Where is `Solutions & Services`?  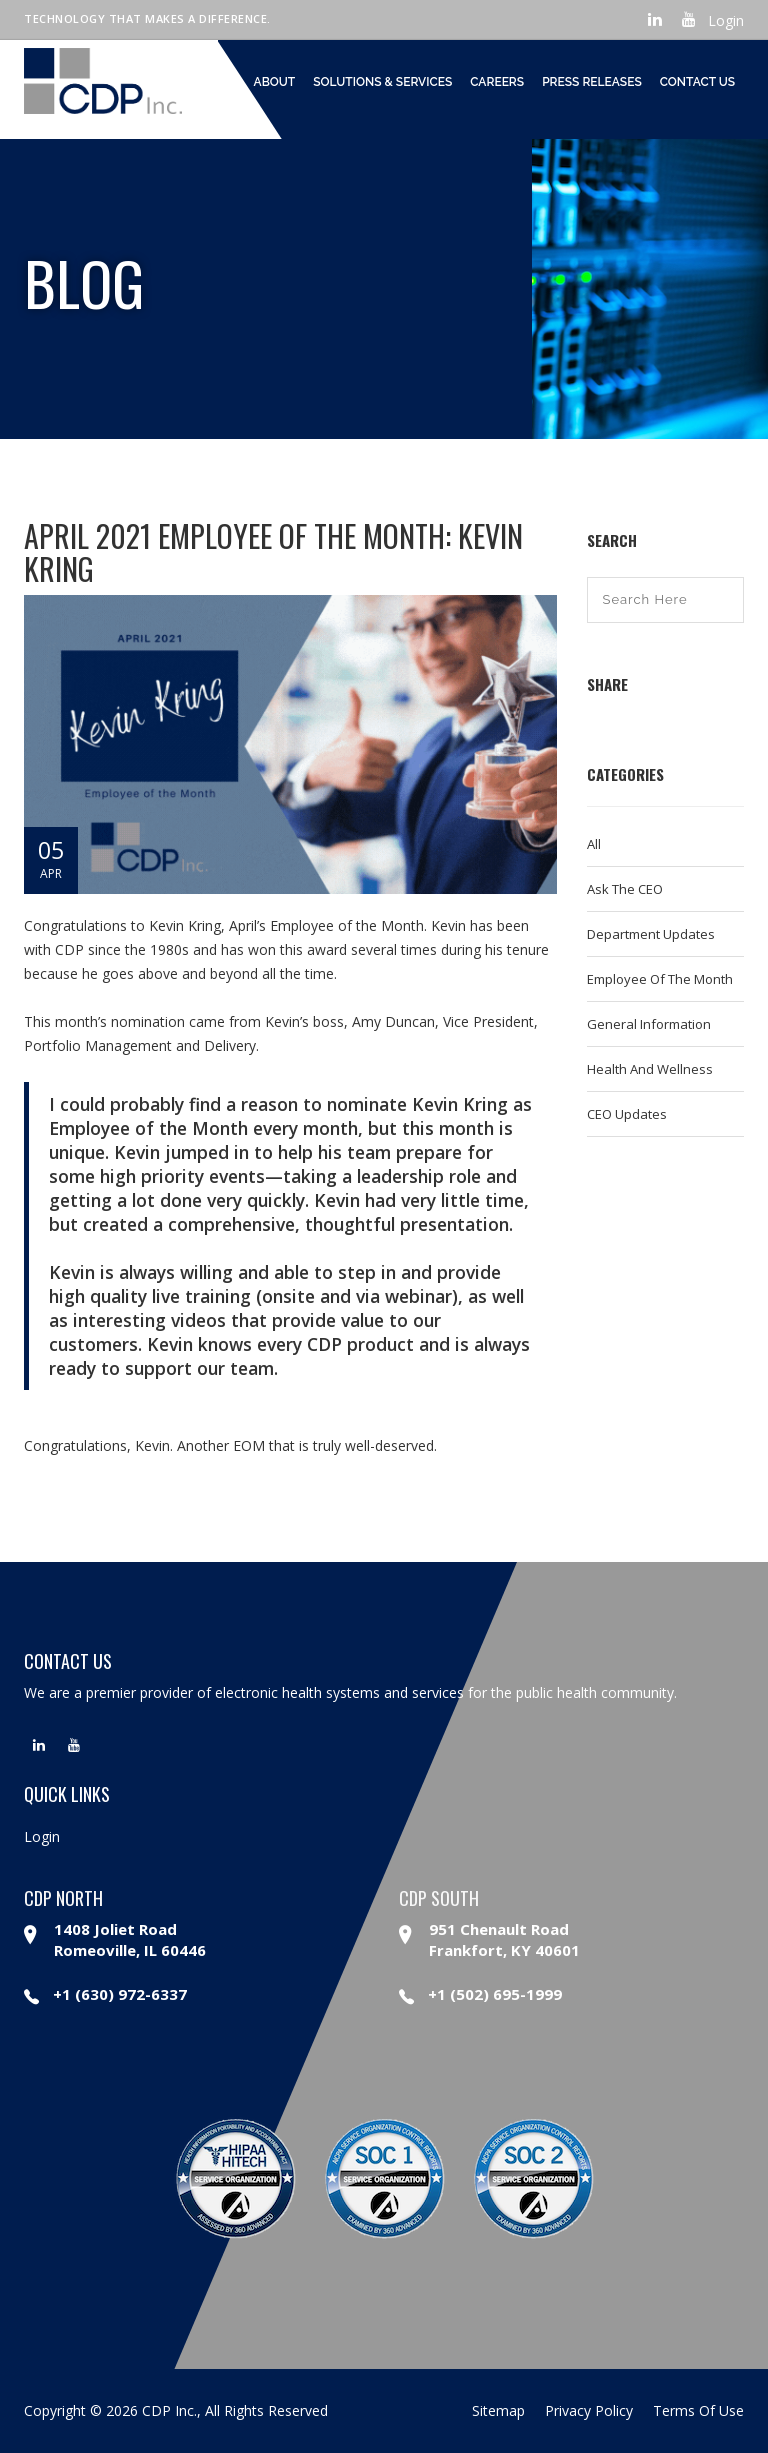
Solutions & Services is located at coordinates (382, 82).